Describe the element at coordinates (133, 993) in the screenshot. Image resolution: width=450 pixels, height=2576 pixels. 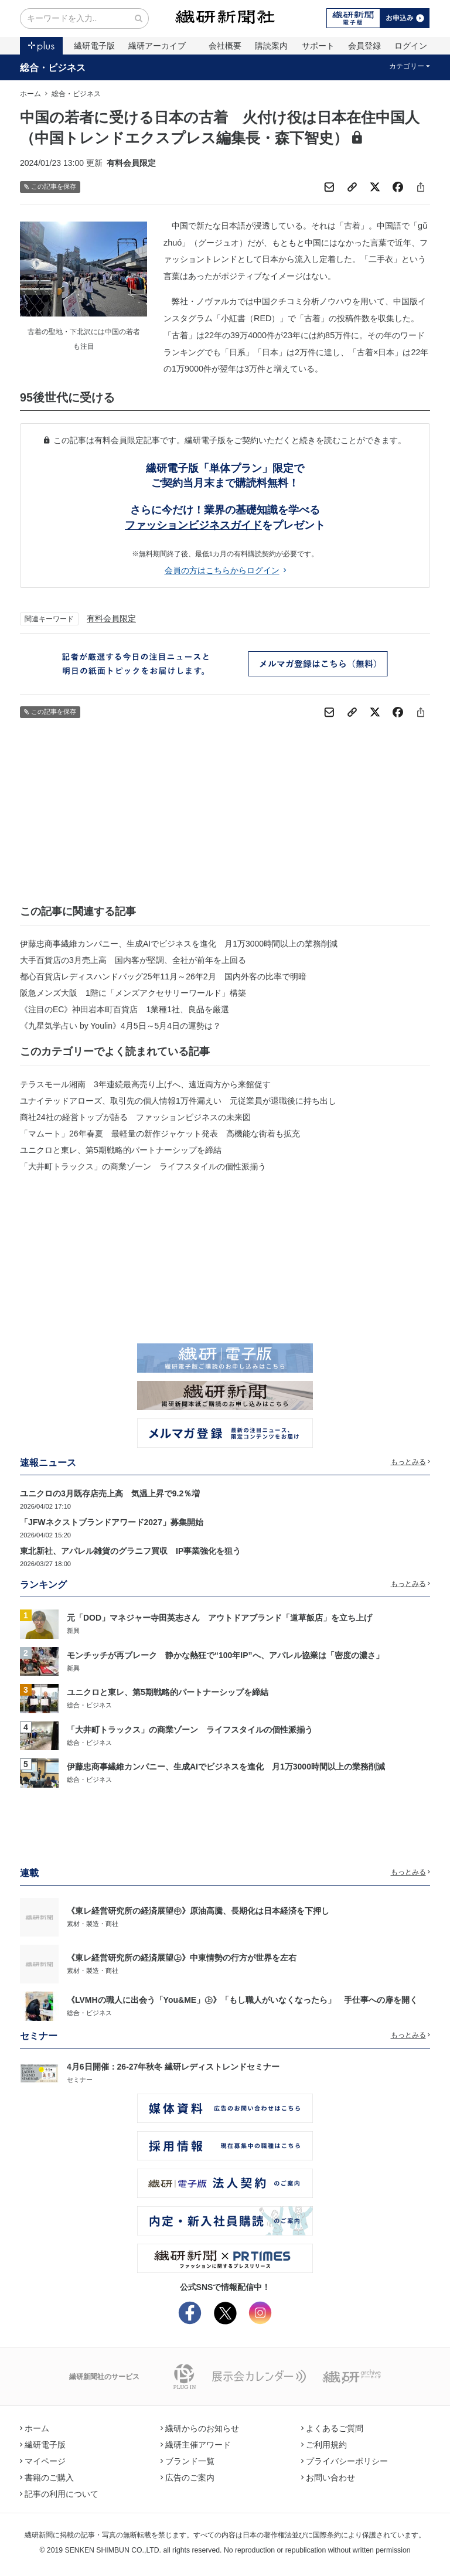
I see `阪急メンズ大阪 1階に「メンズアクセサリーワールド」構築` at that location.